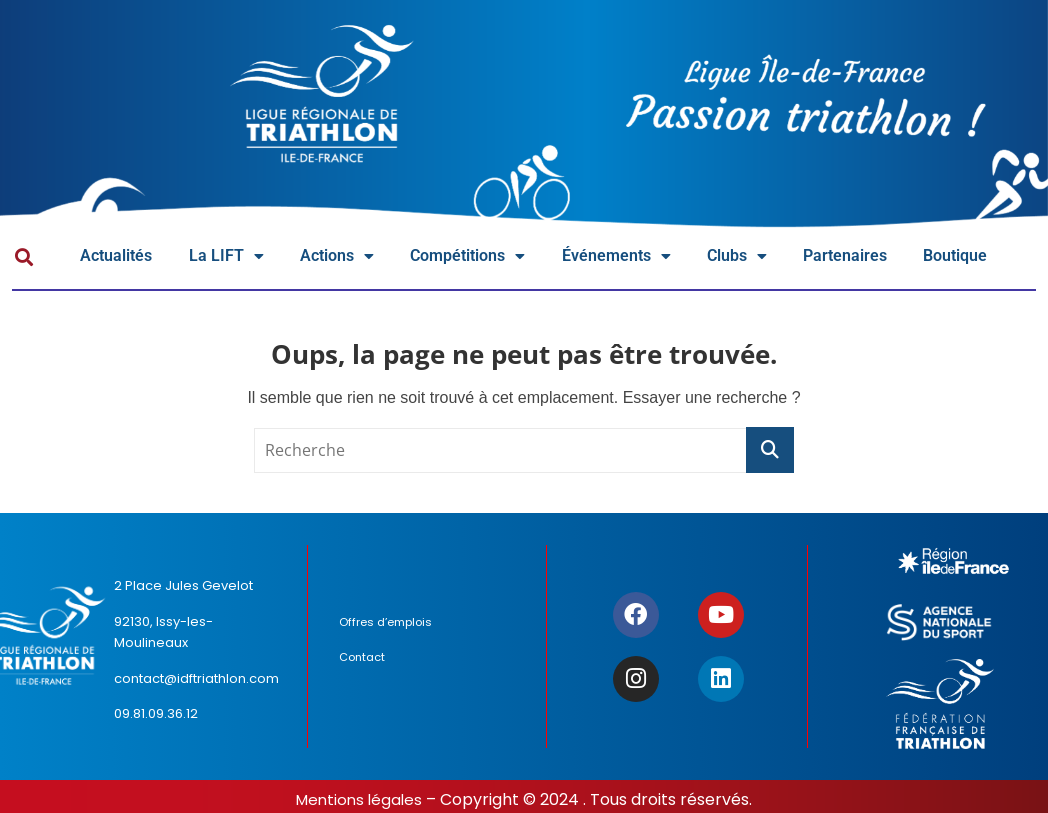 This screenshot has width=1048, height=813. I want to click on Clubs, so click(789, 258).